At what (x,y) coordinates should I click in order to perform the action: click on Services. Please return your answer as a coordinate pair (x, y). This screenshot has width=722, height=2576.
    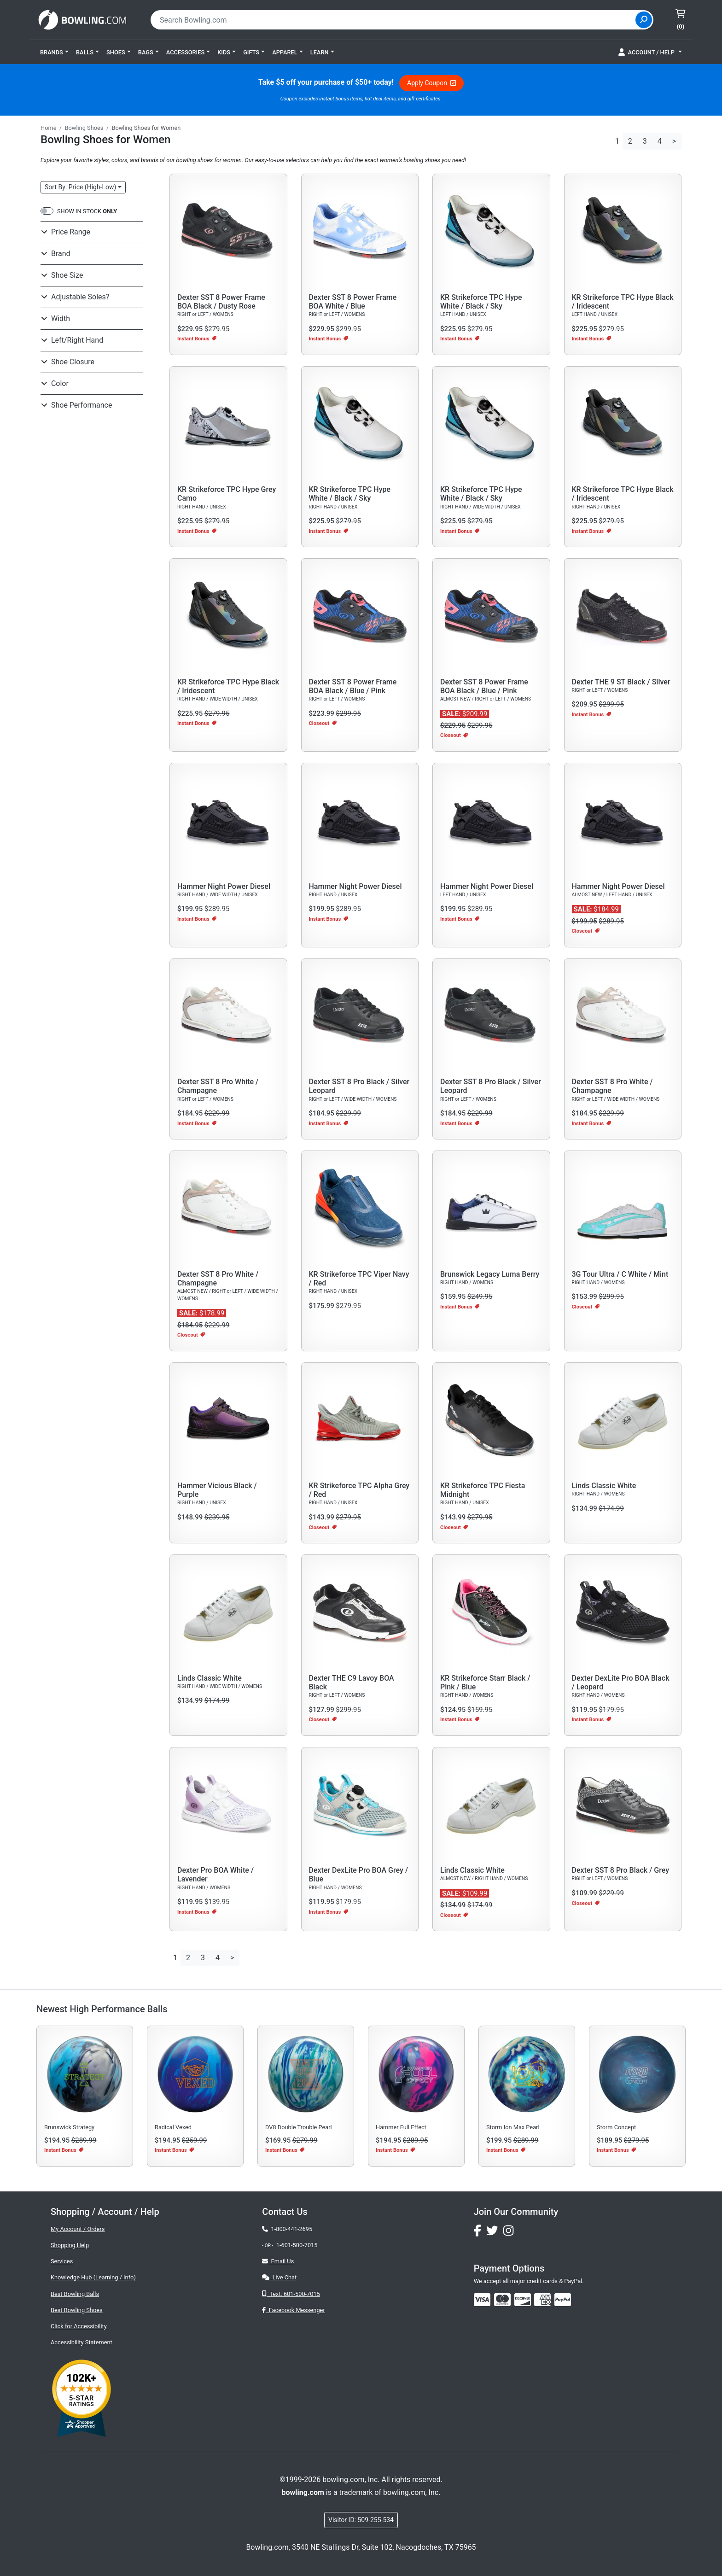
    Looking at the image, I should click on (62, 2261).